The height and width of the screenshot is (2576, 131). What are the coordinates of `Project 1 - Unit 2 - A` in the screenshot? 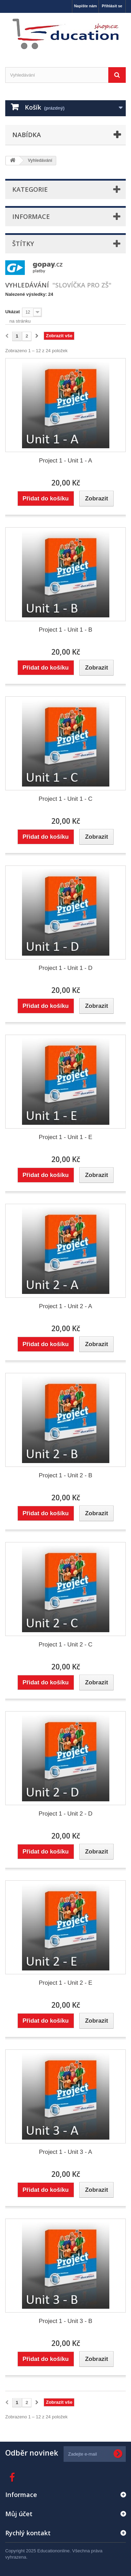 It's located at (65, 1306).